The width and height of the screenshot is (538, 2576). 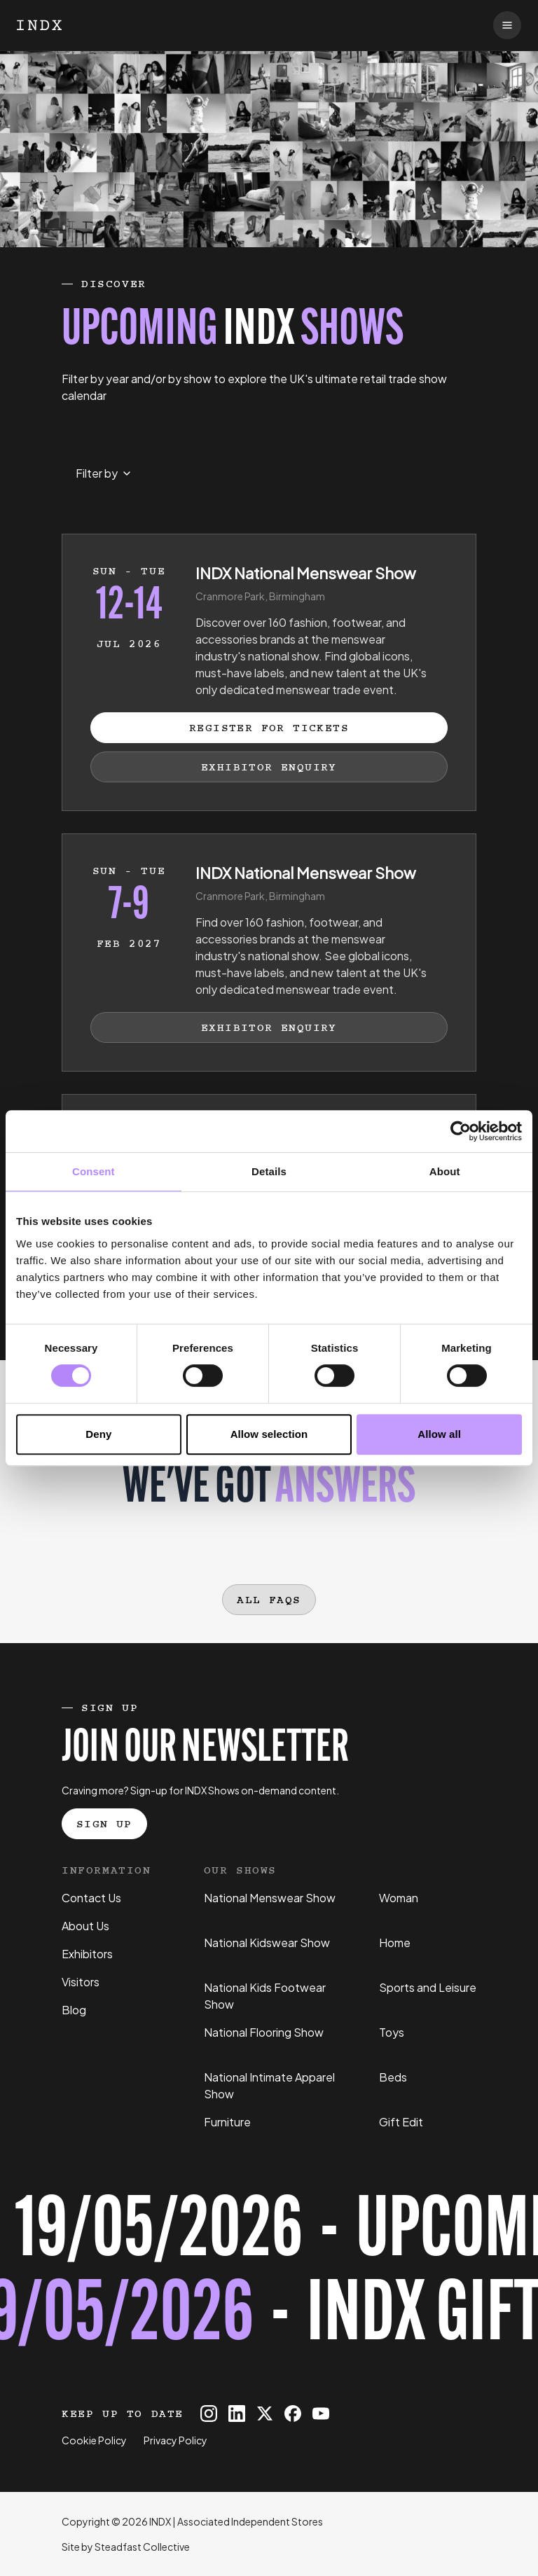 I want to click on Blog, so click(x=74, y=2009).